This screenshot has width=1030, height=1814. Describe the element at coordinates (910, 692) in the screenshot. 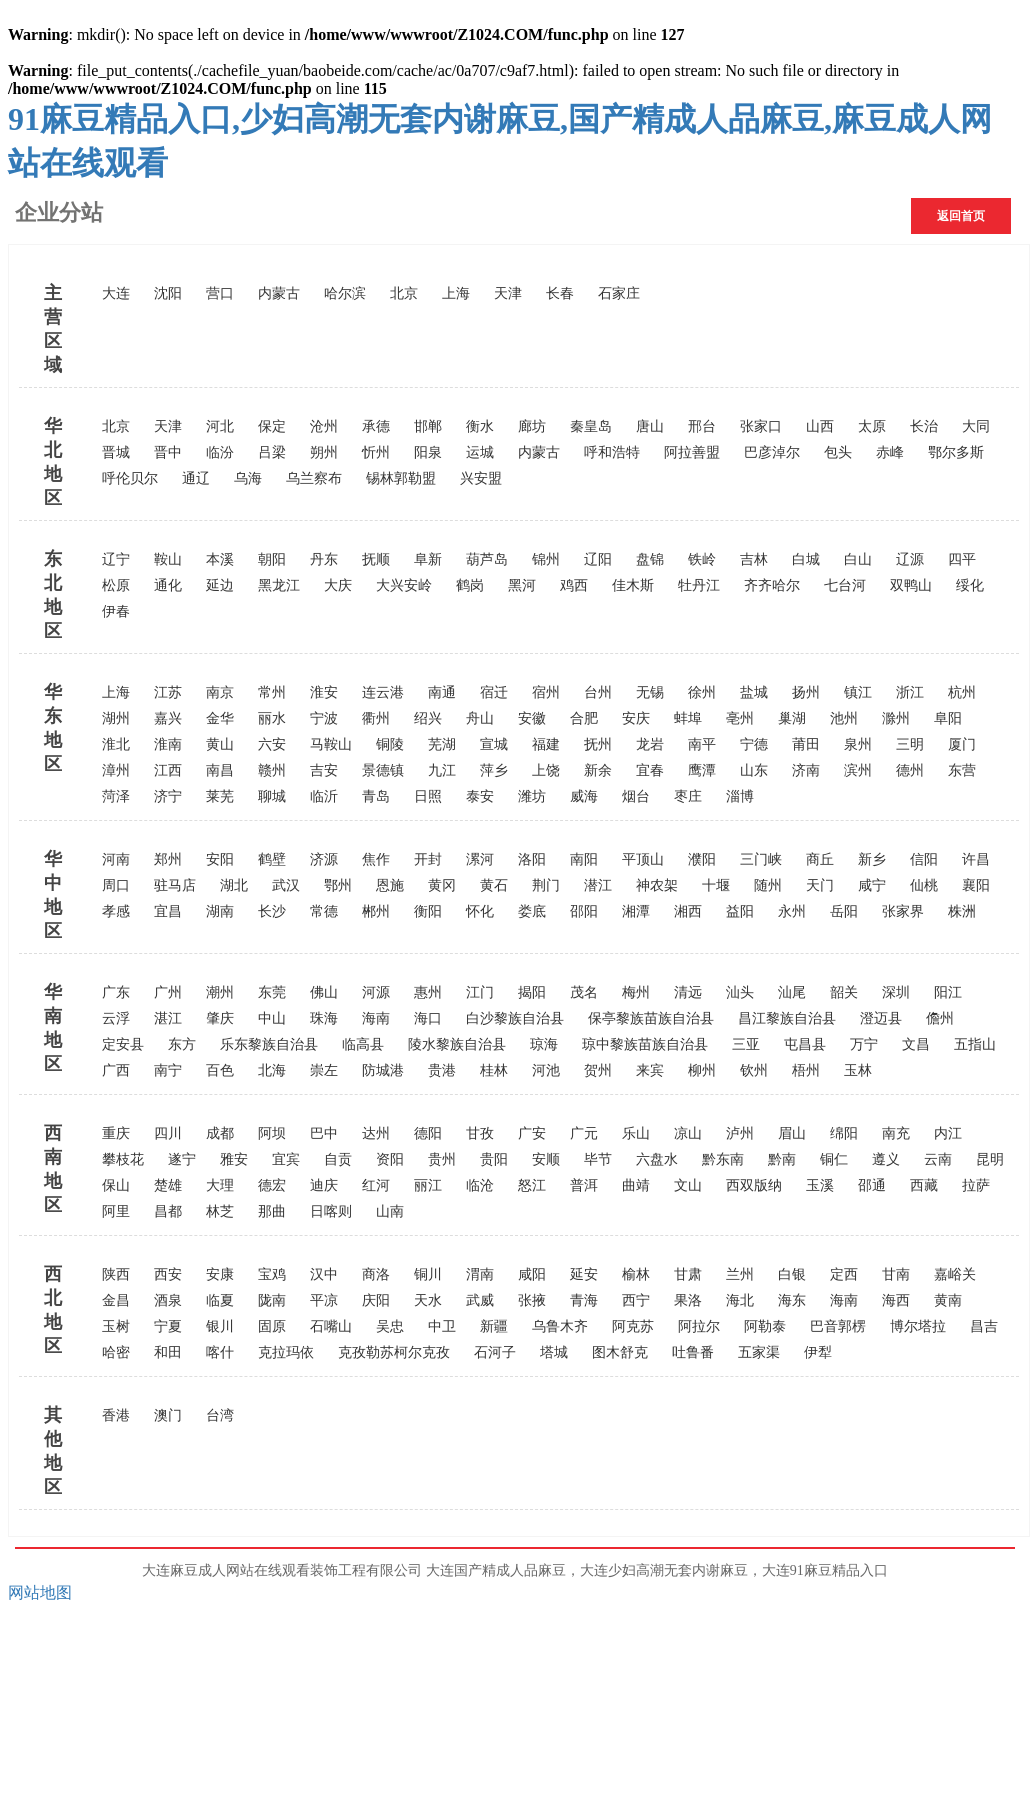

I see `浙江` at that location.